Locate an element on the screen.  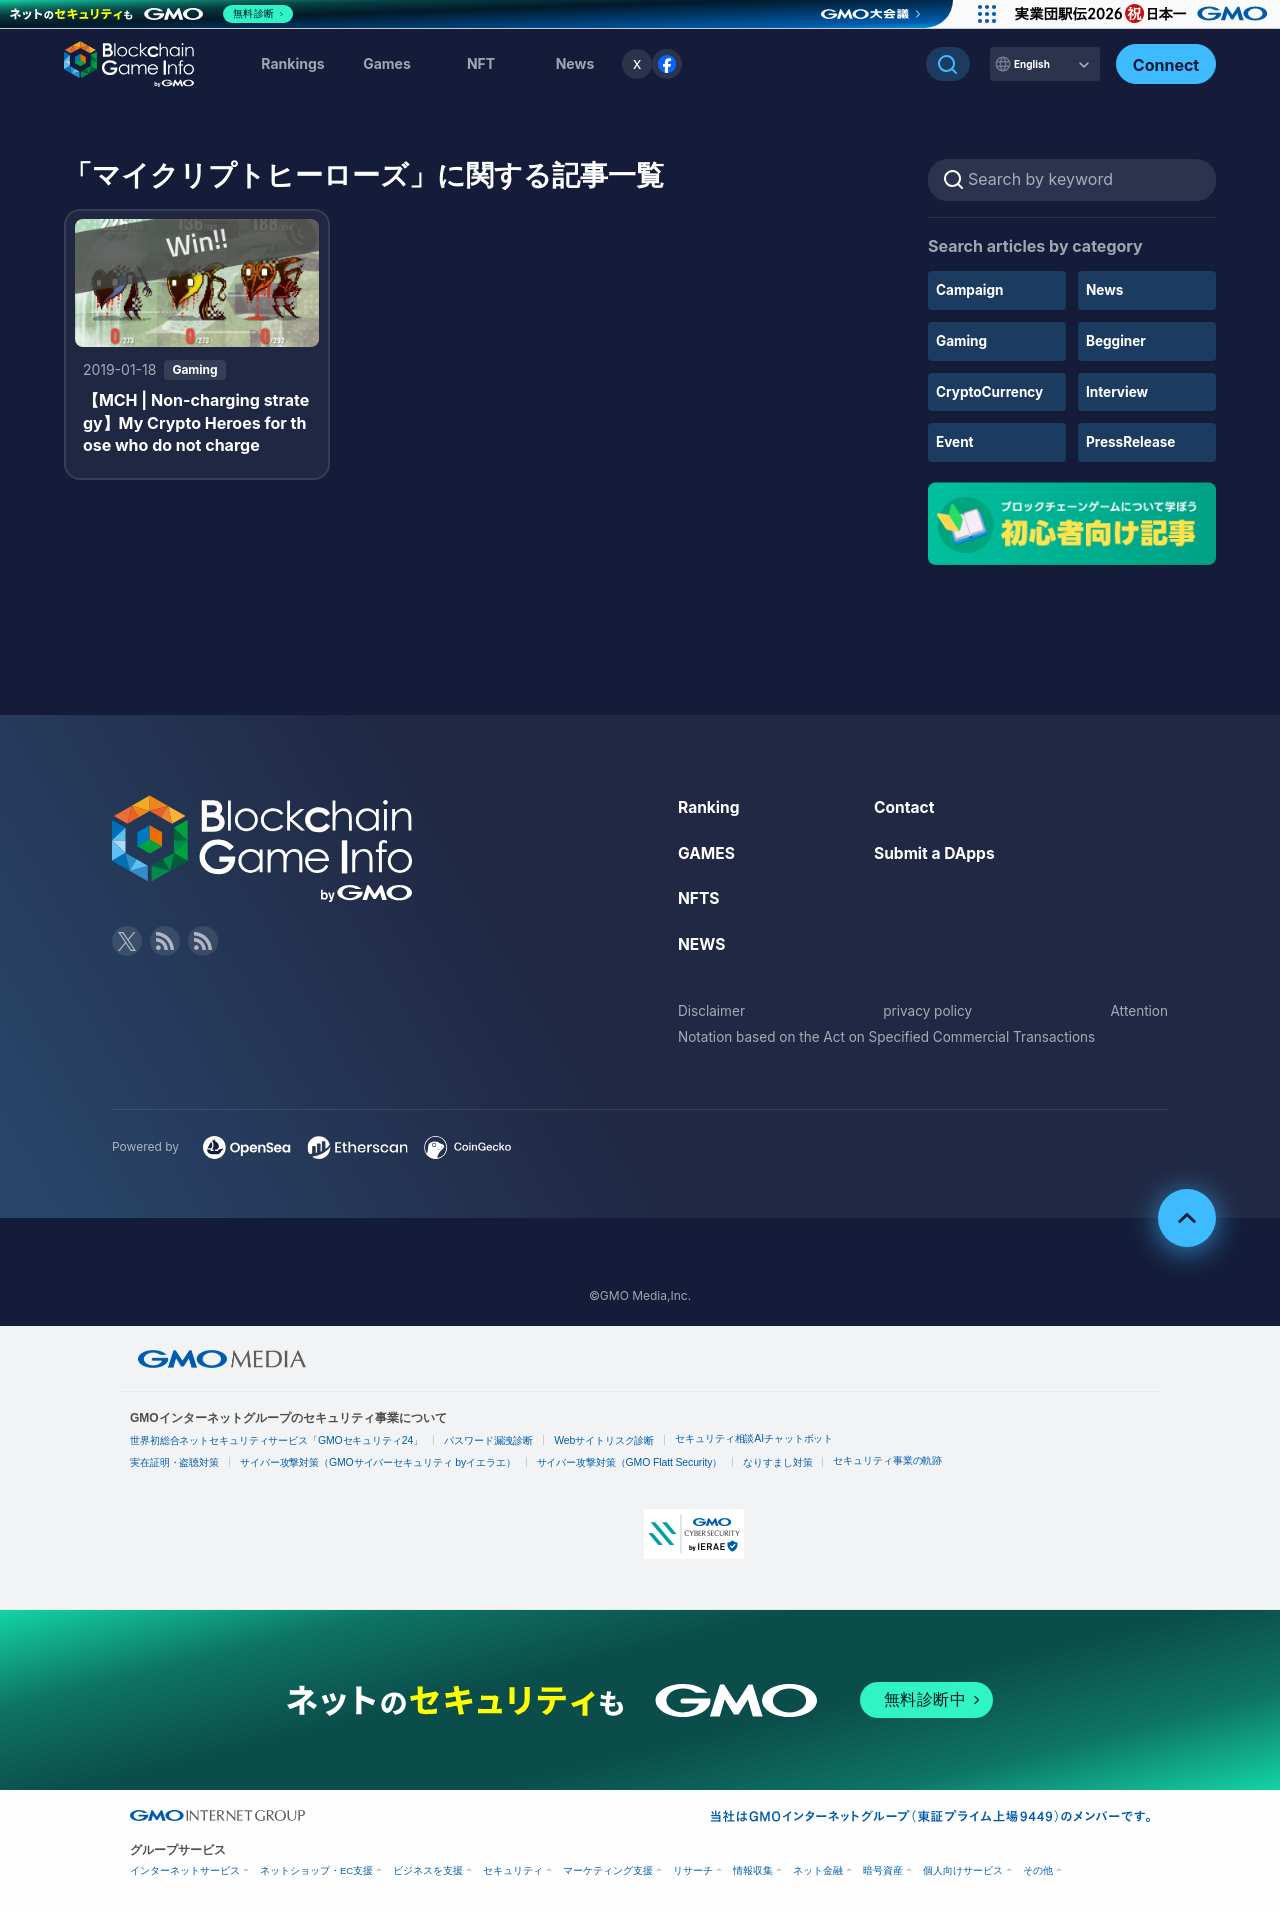
セキュリティ相談AIチャットボット is located at coordinates (757, 1436).